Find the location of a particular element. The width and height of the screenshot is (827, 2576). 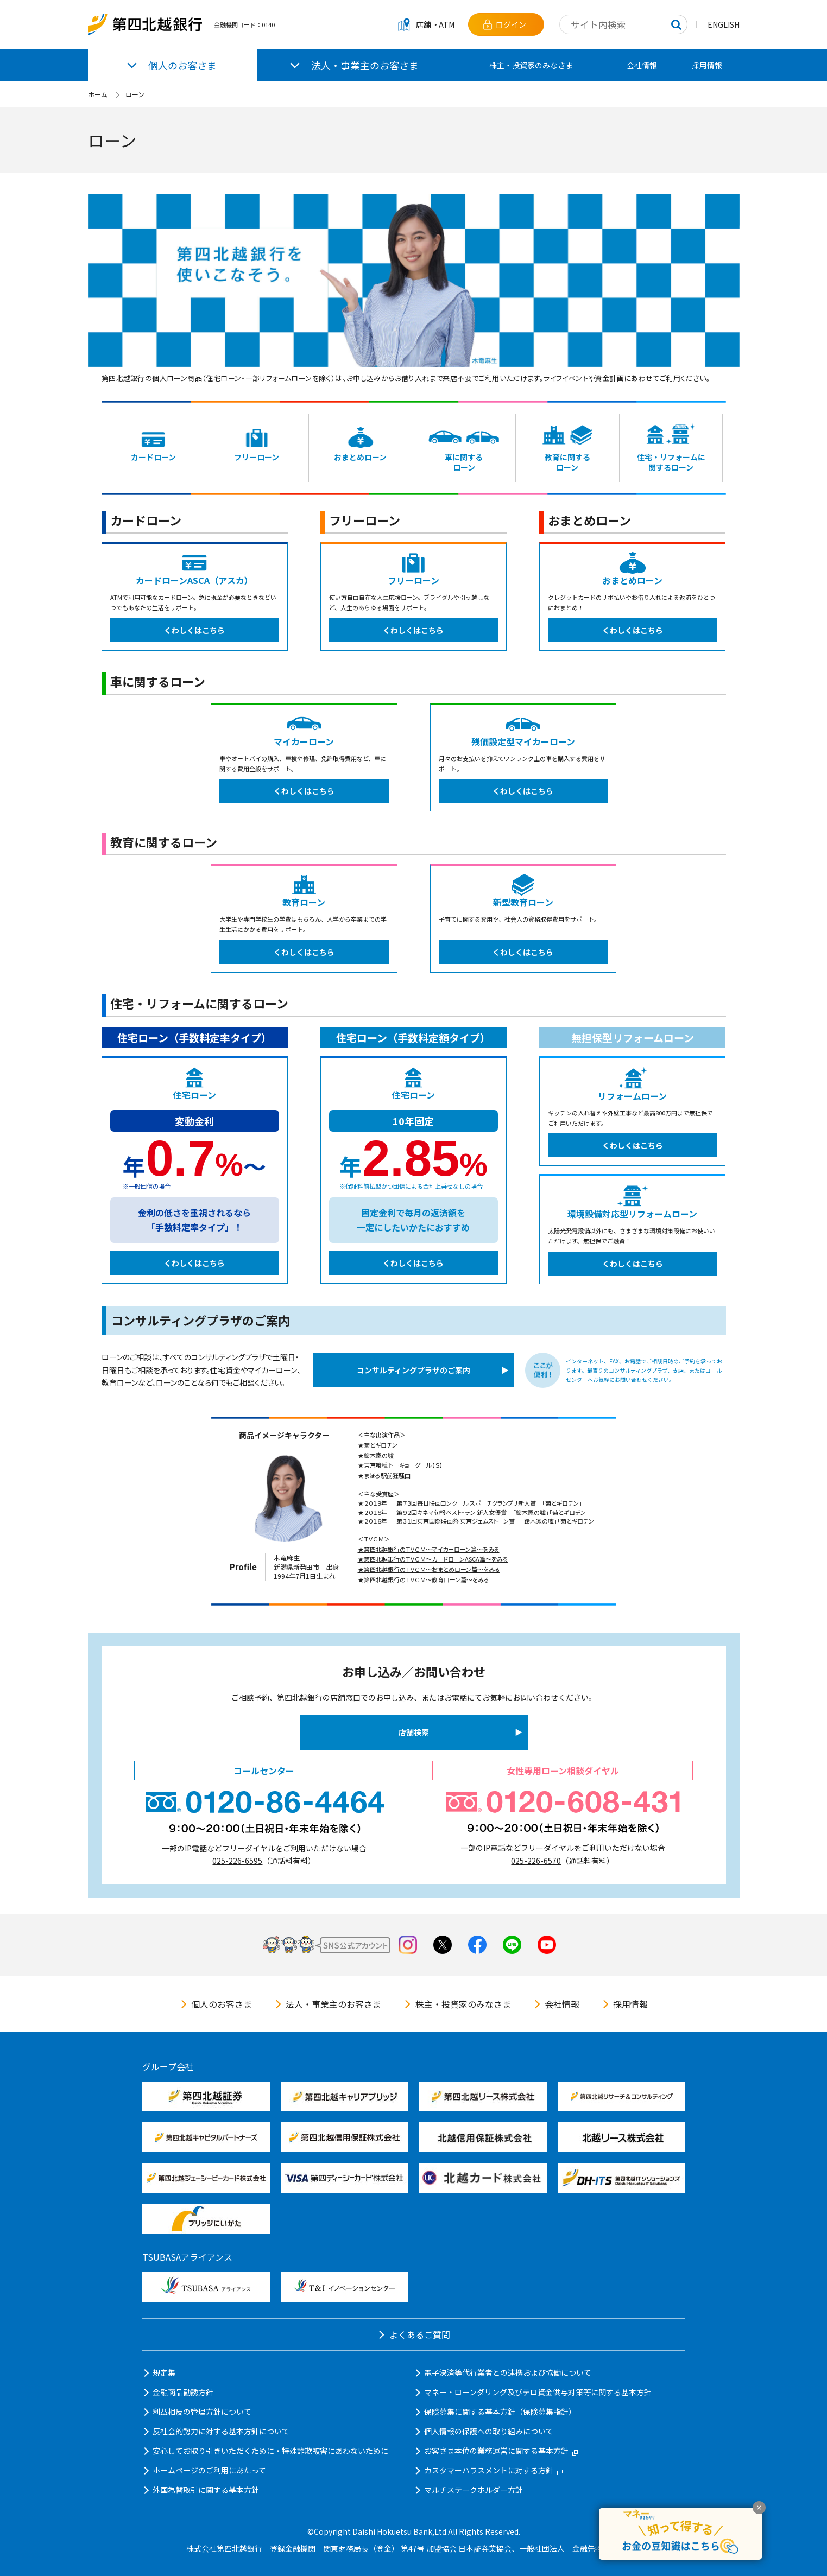

株主・投資家のみなさま is located at coordinates (531, 65).